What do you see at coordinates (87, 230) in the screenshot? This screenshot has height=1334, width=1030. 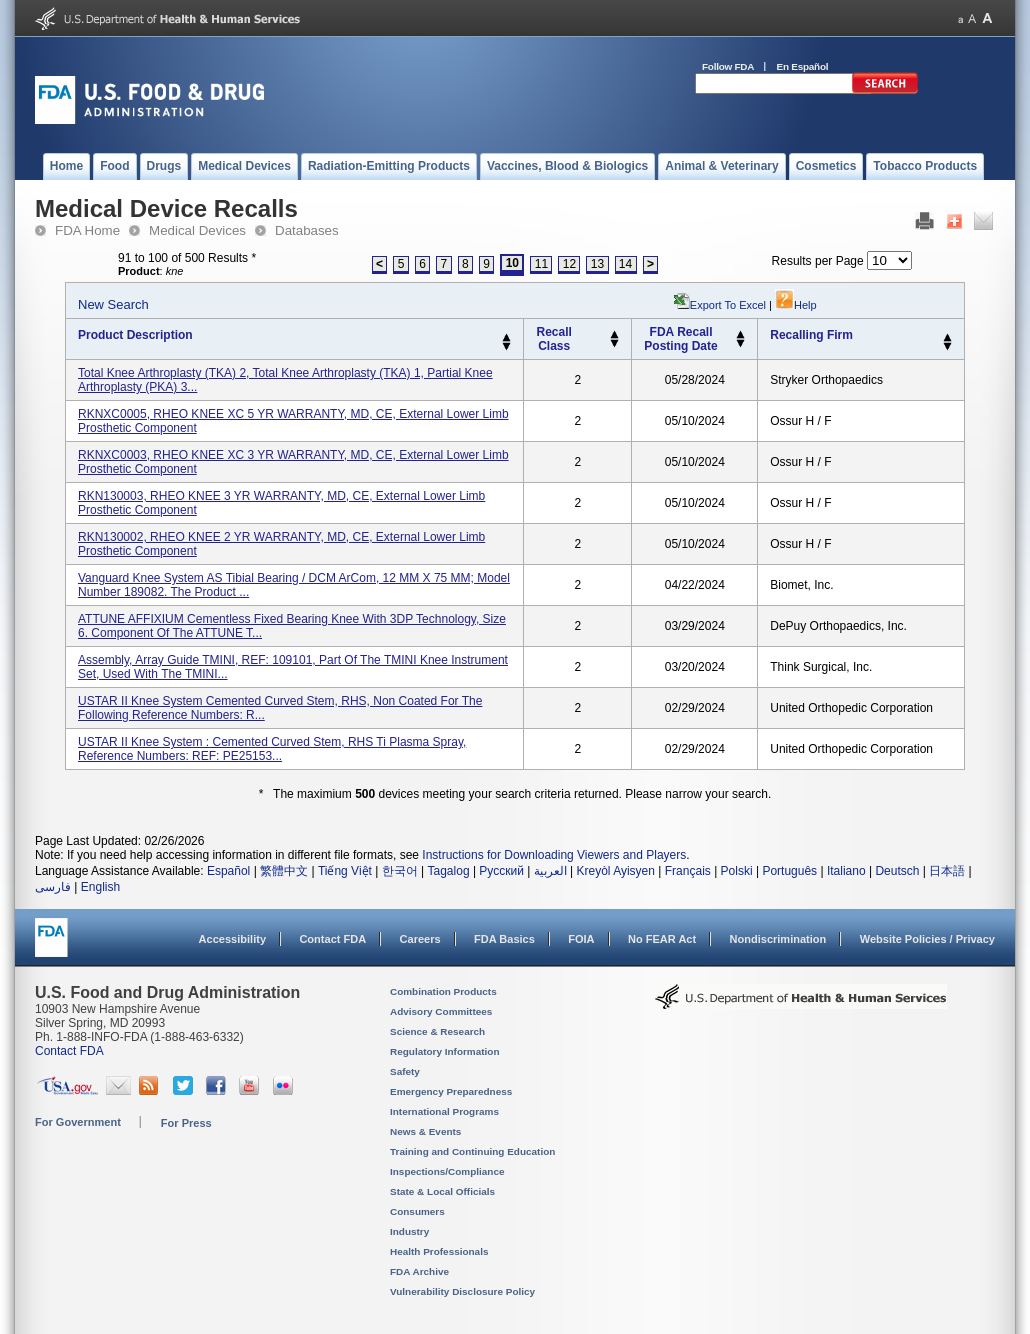 I see `FDA Home` at bounding box center [87, 230].